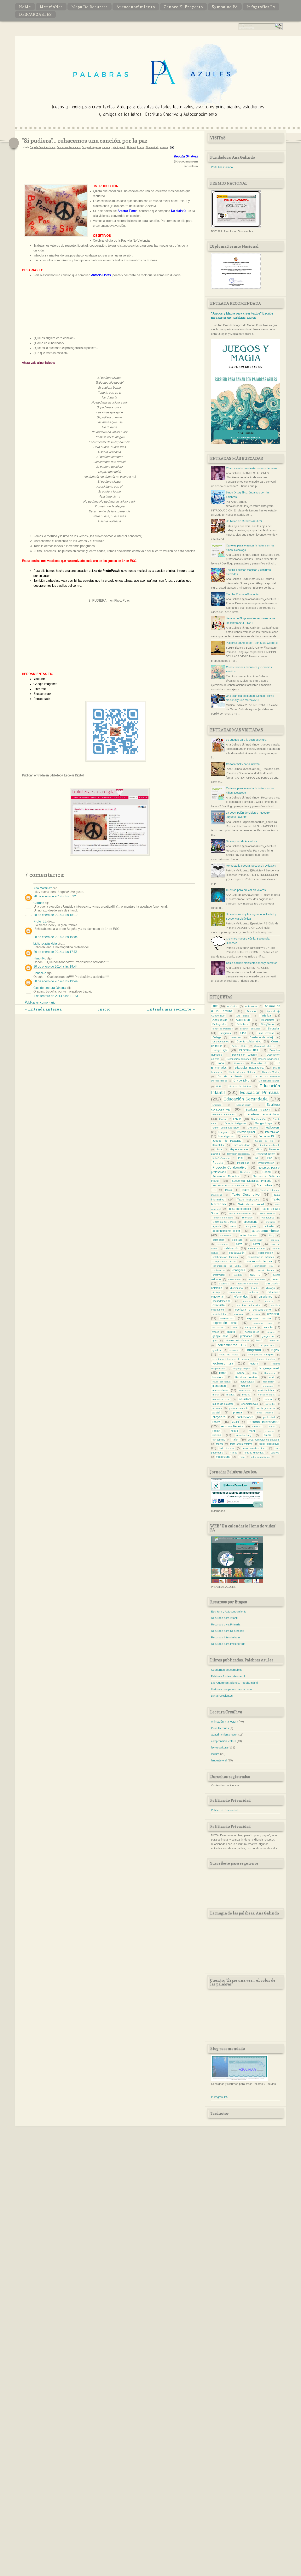 Image resolution: width=301 pixels, height=2576 pixels. I want to click on abecedario, so click(250, 1221).